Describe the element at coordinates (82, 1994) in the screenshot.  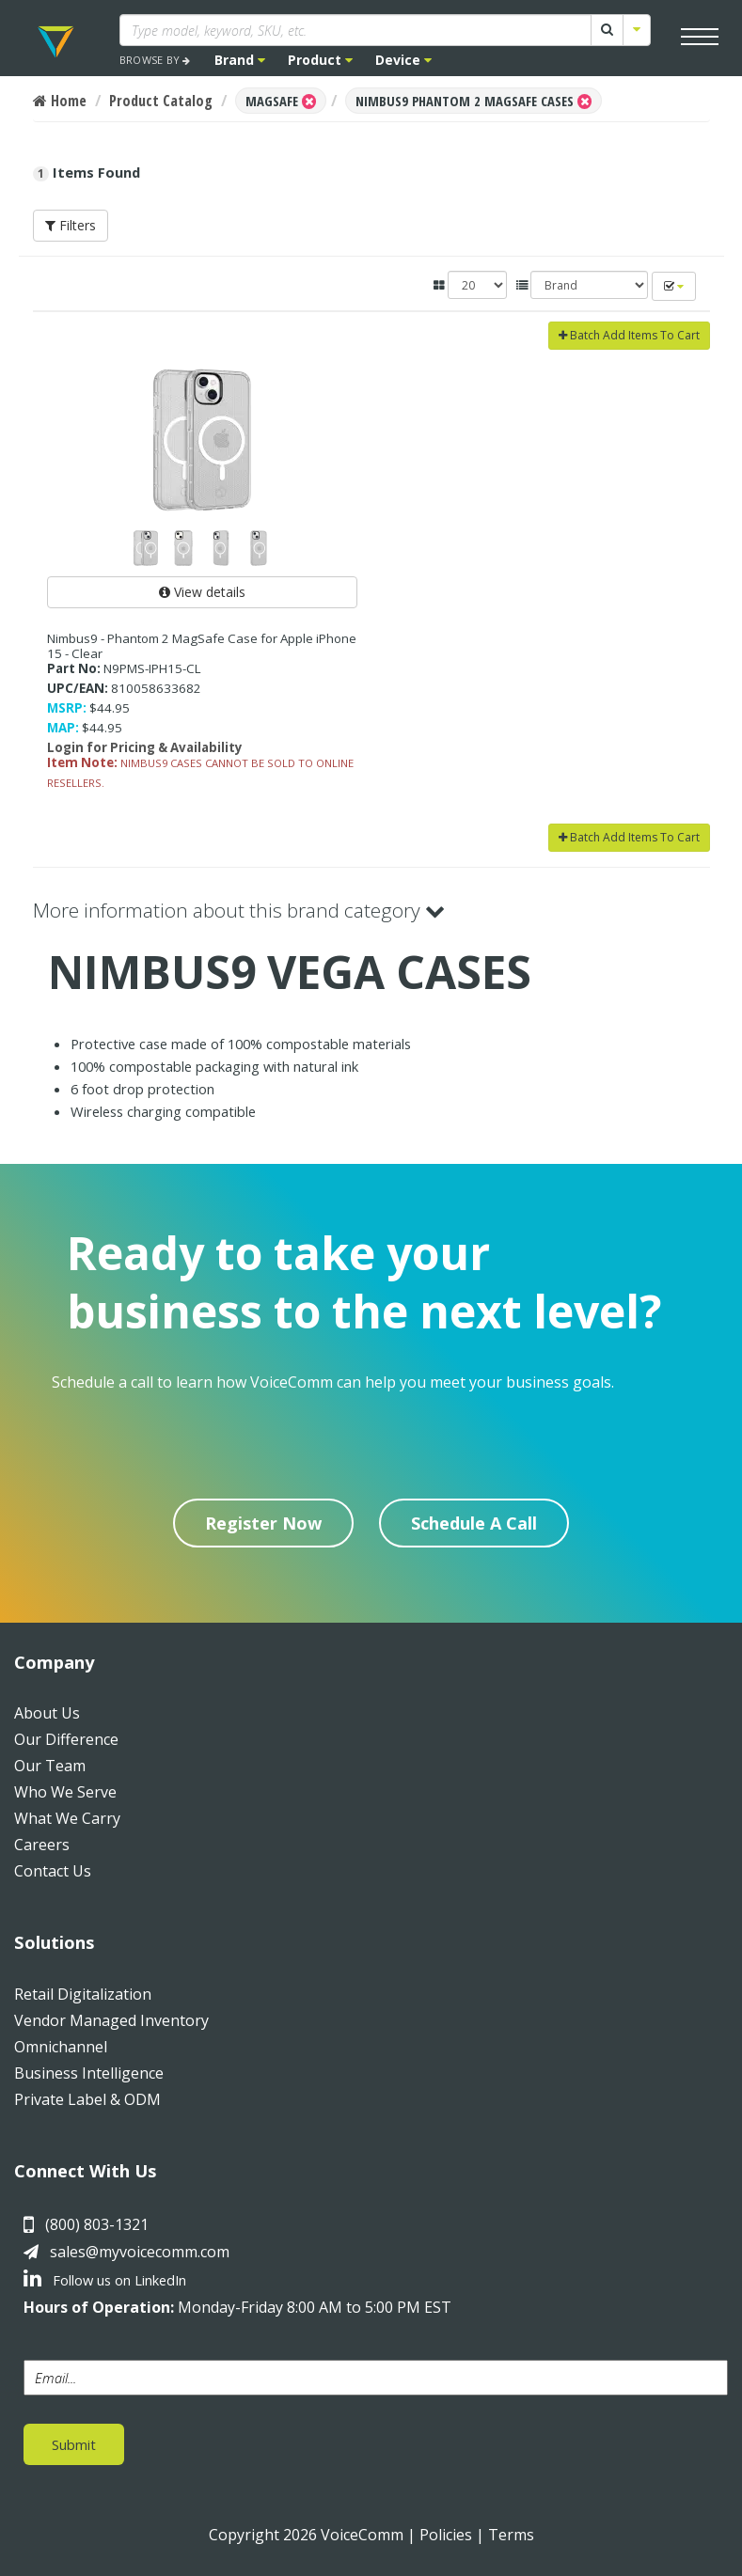
I see `Retail Digitalization` at that location.